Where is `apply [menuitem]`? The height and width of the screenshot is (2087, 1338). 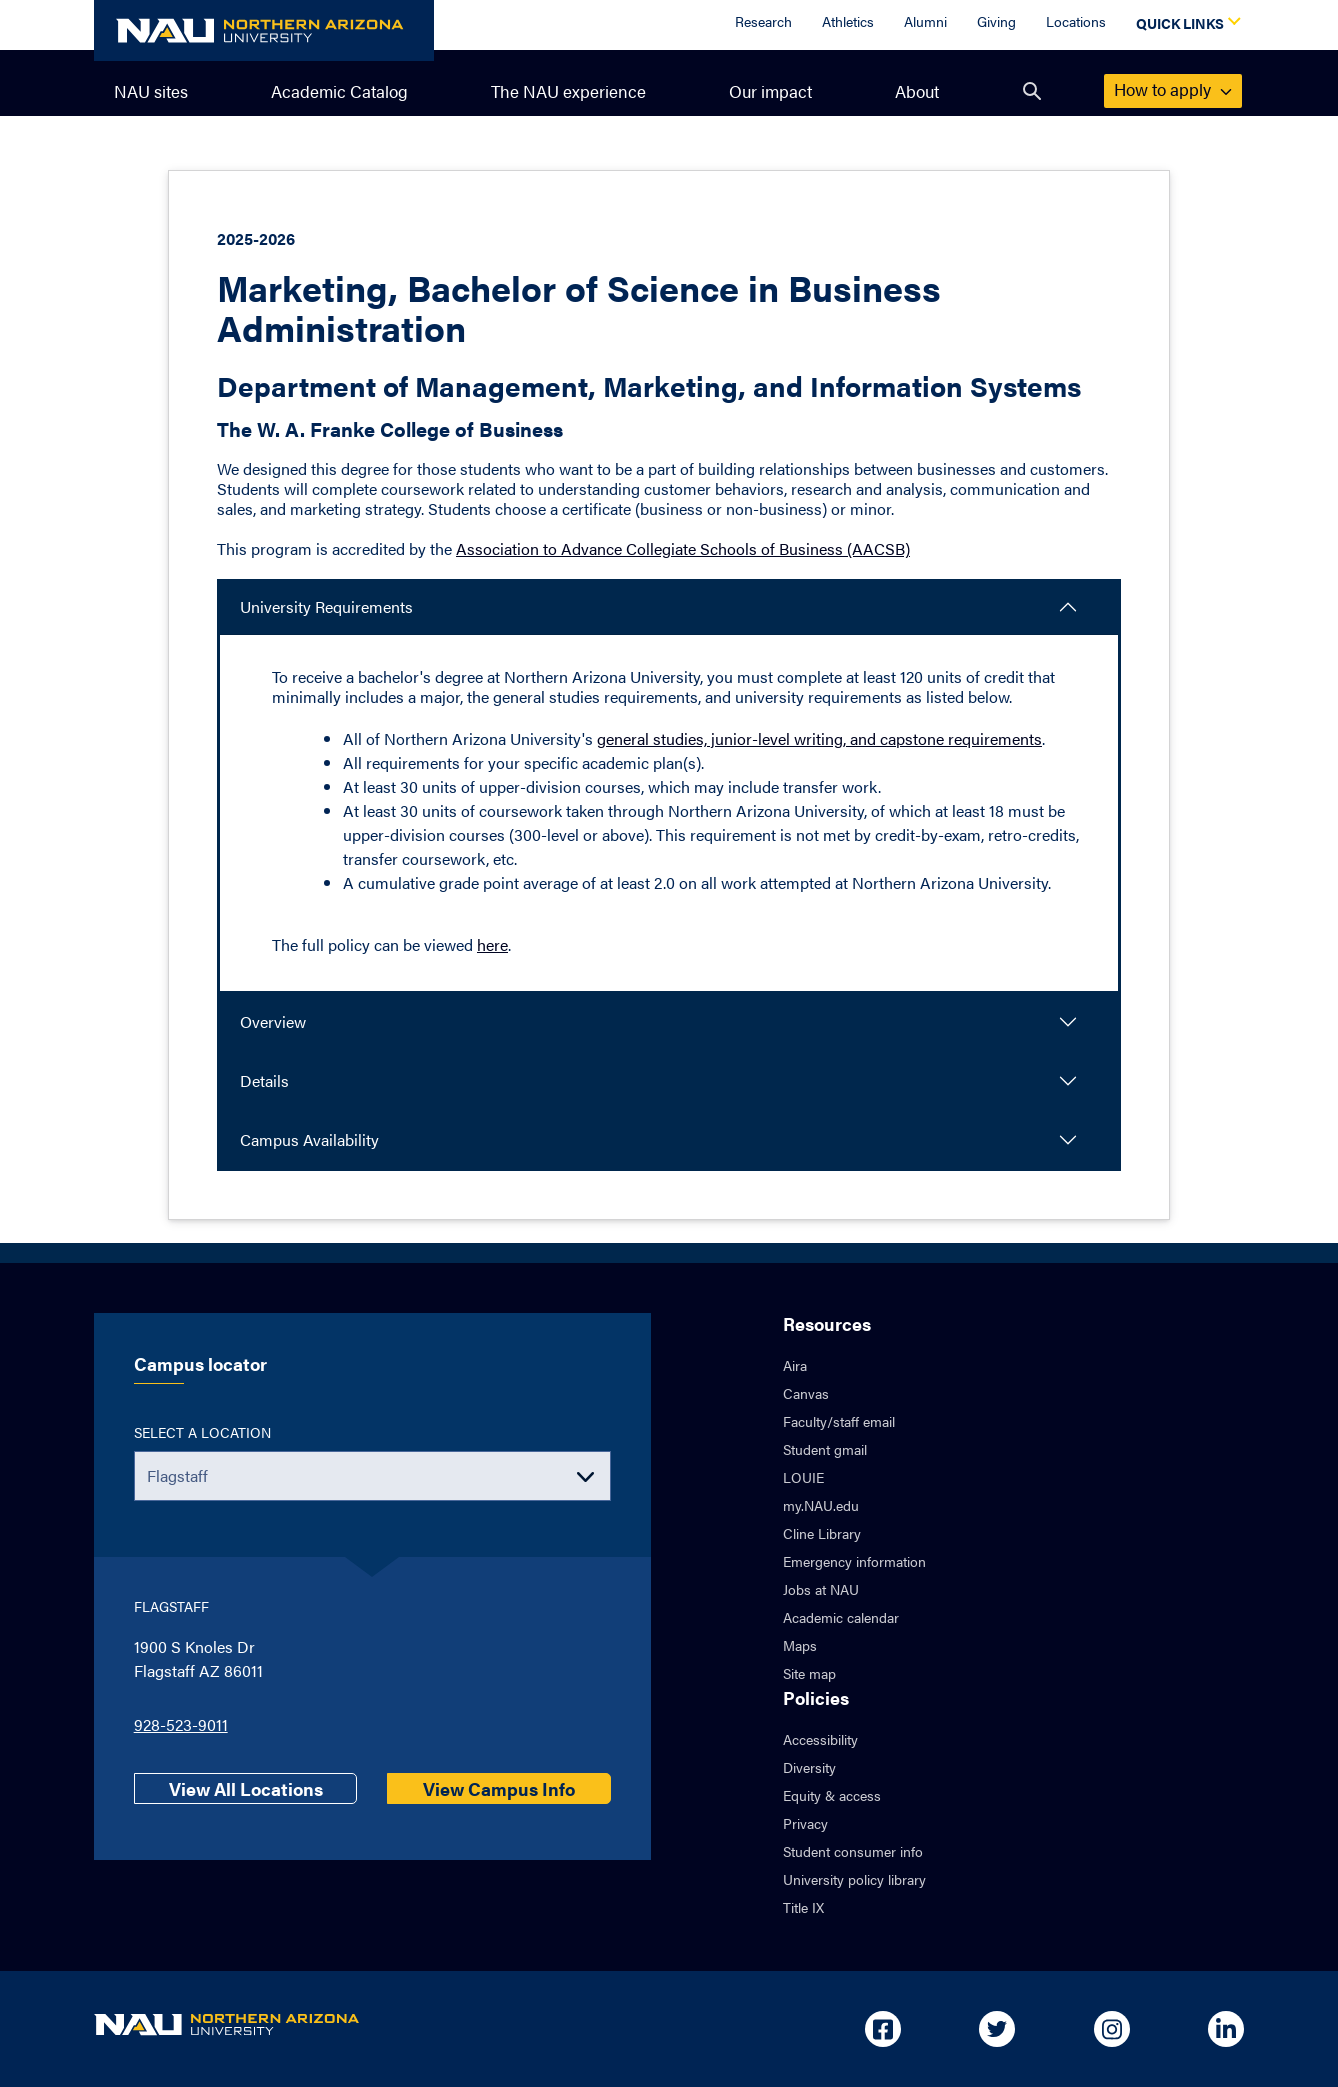
apply [menuitem] is located at coordinates (1173, 89).